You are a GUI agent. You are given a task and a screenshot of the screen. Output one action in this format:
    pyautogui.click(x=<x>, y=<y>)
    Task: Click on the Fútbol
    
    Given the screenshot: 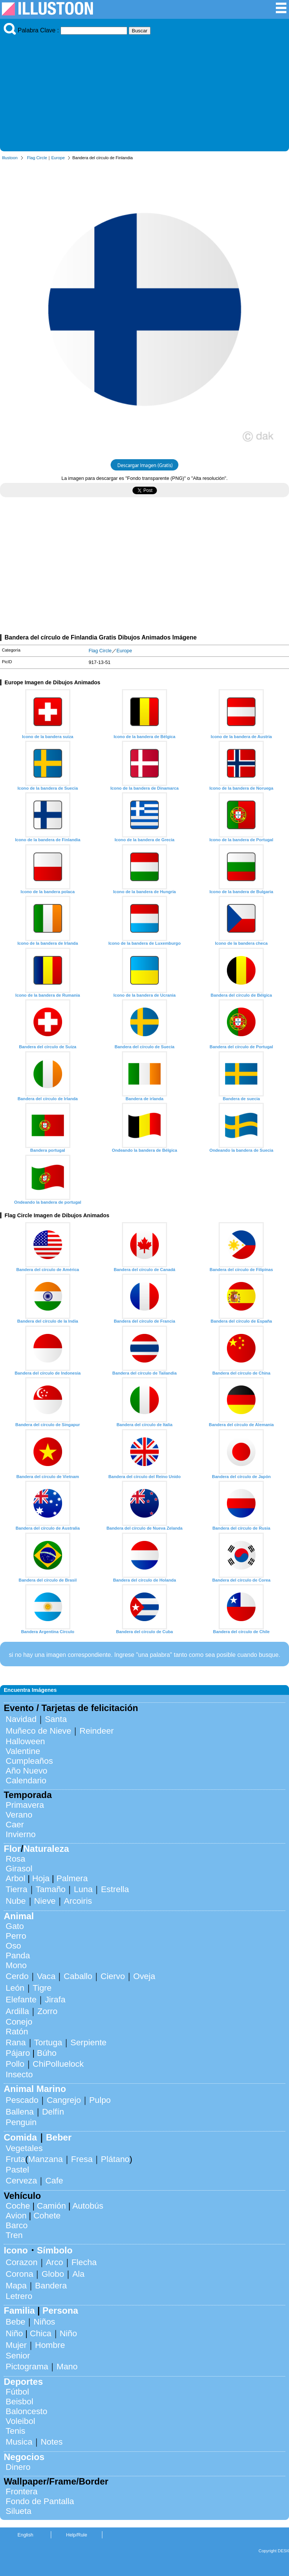 What is the action you would take?
    pyautogui.click(x=17, y=2391)
    